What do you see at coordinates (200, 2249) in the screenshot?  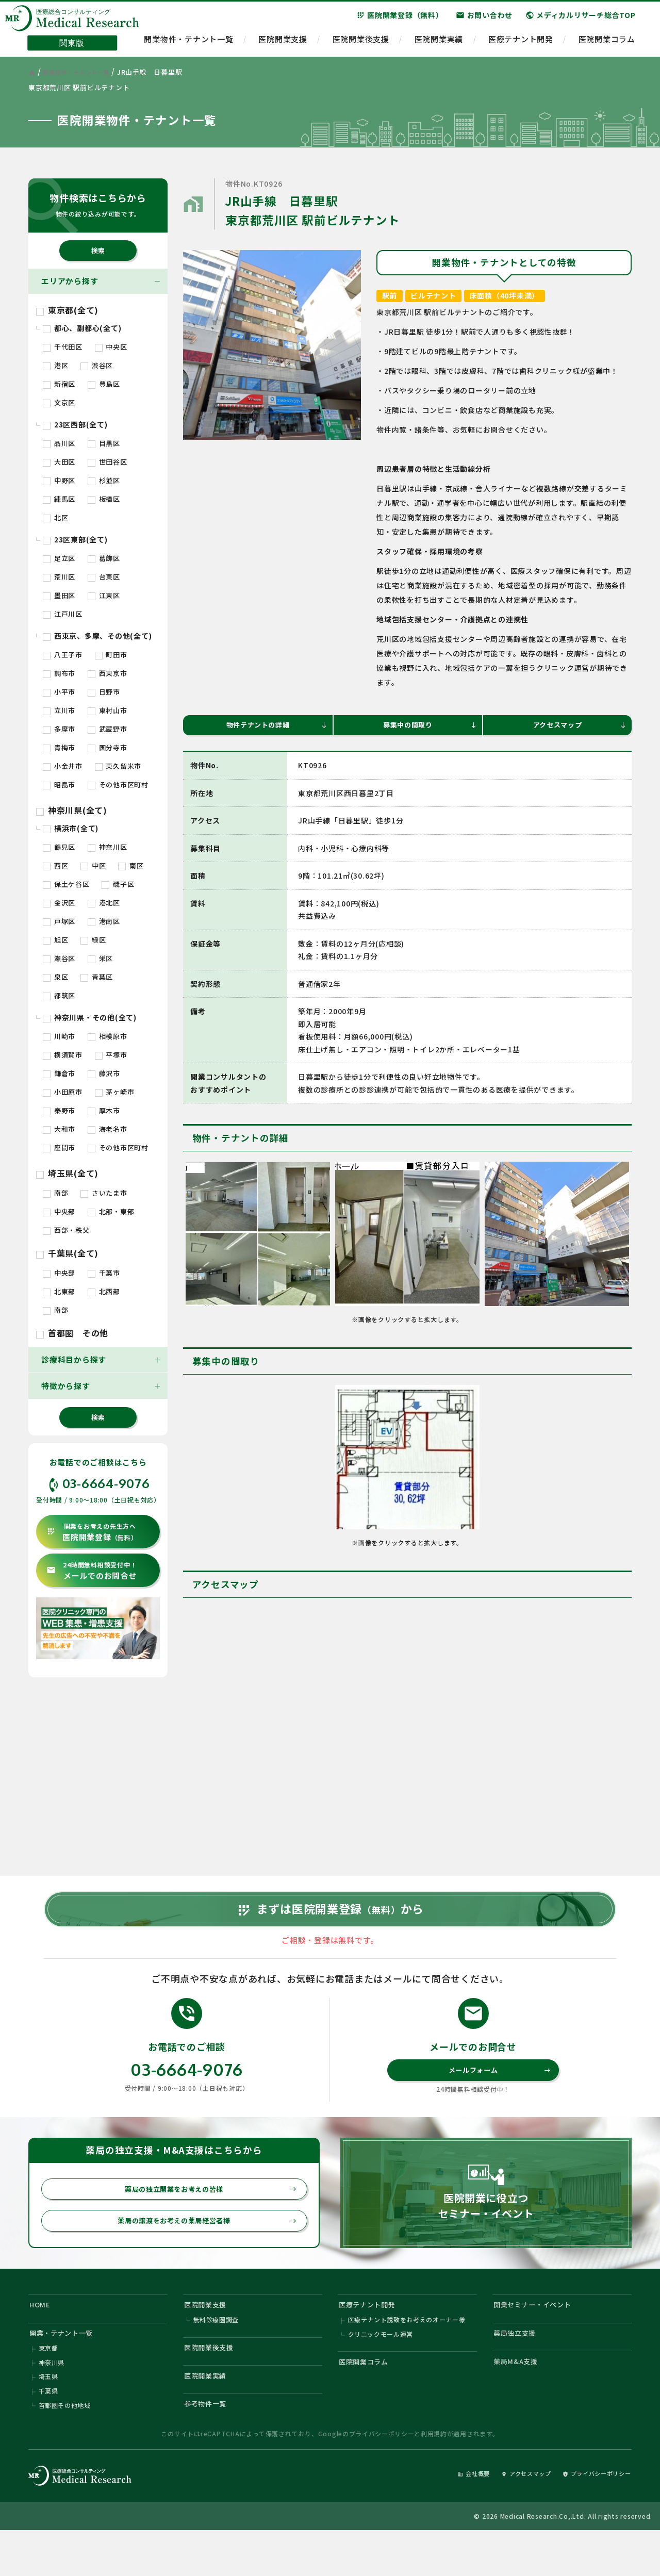 I see `薬局の譲渡をお考えの薬局経営者様` at bounding box center [200, 2249].